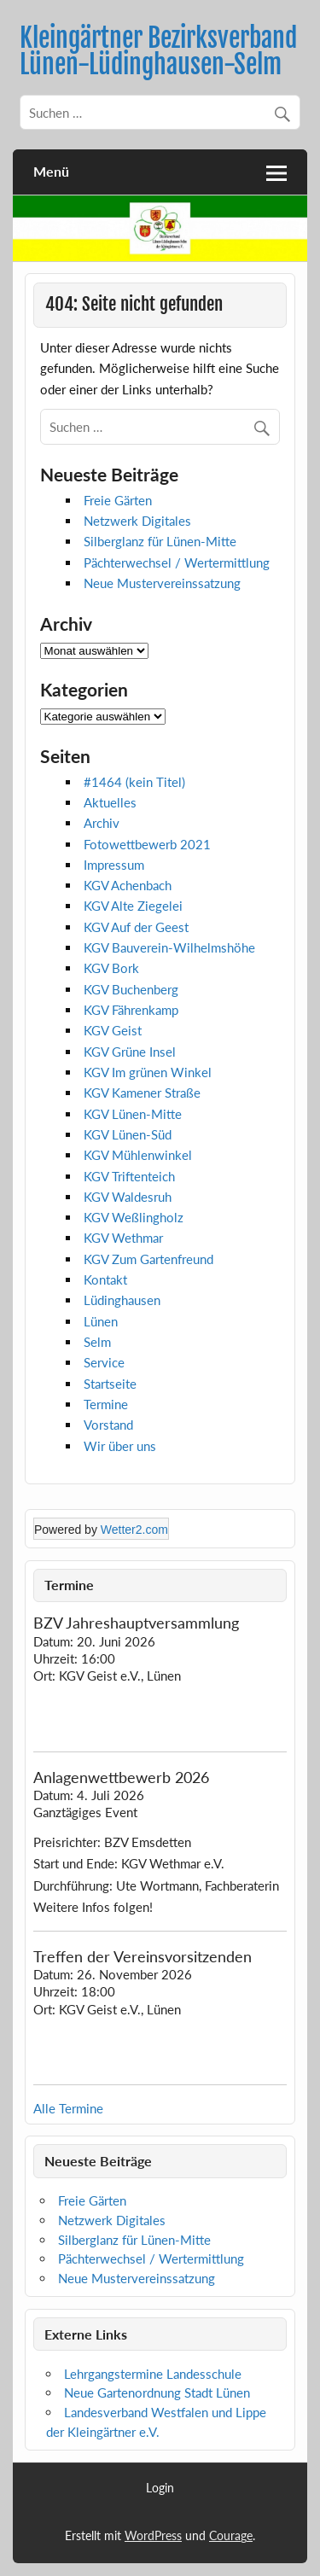  I want to click on Archiv, so click(101, 822).